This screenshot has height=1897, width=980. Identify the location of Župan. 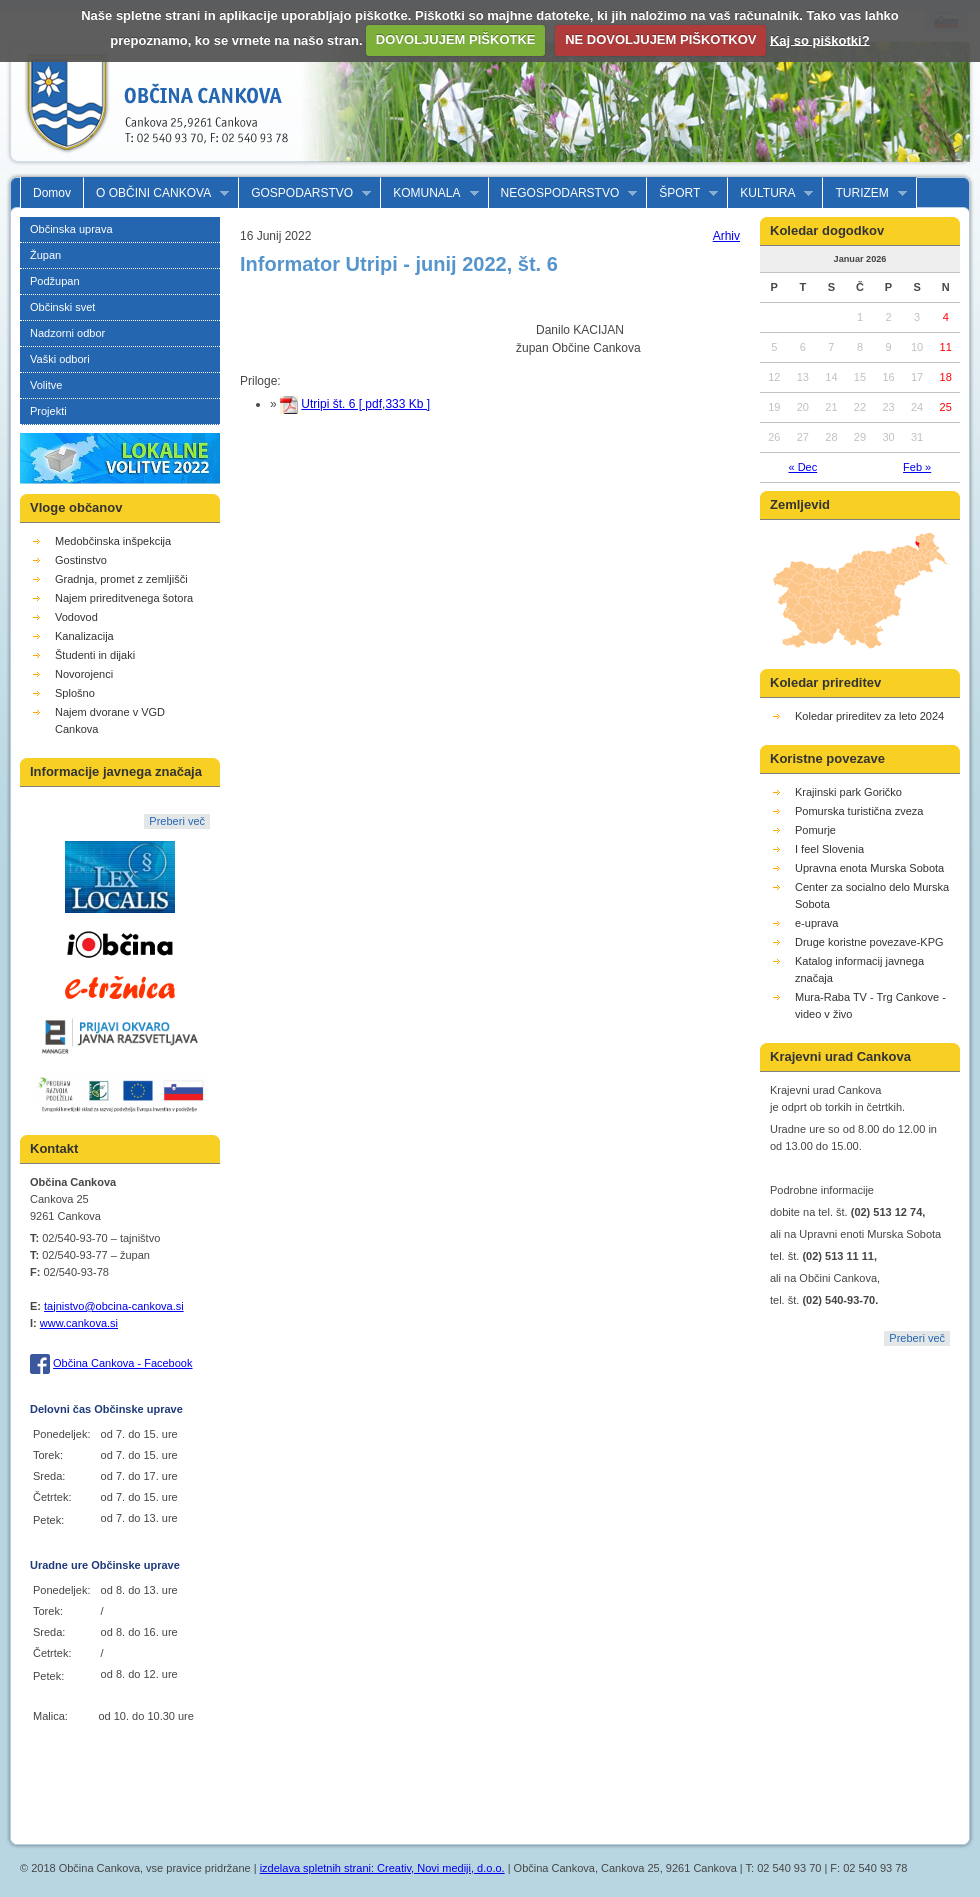
(45, 255).